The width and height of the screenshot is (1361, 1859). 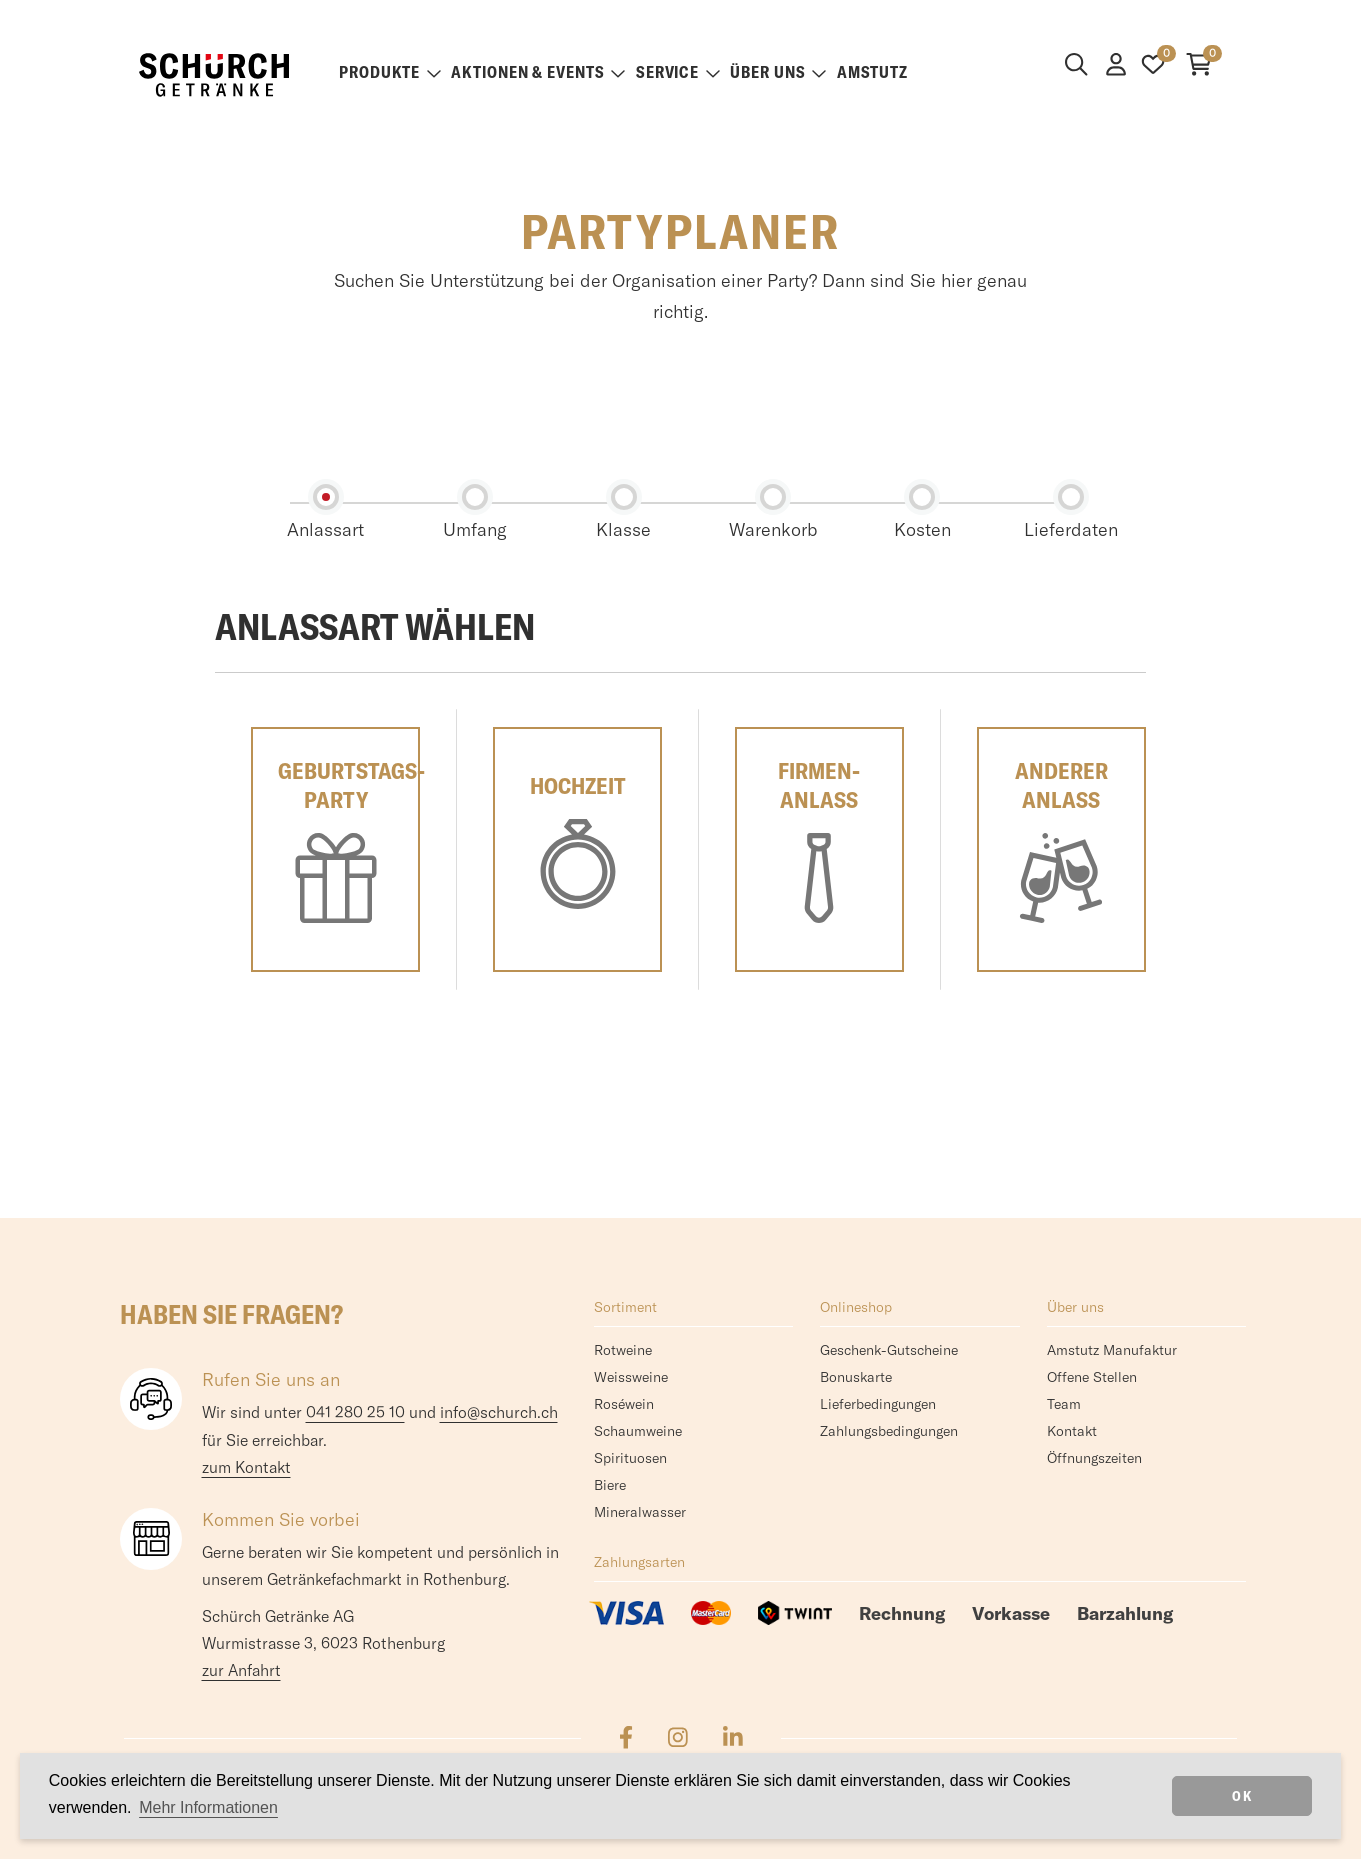 I want to click on Service [button], so click(x=678, y=72).